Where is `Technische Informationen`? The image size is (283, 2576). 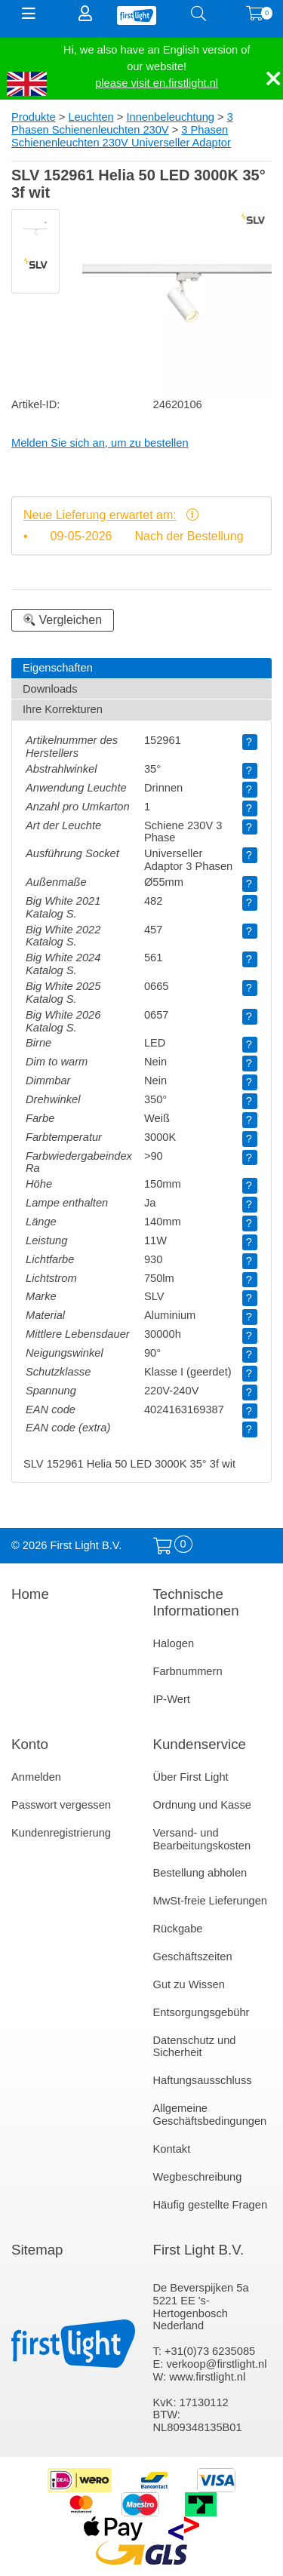 Technische Informationen is located at coordinates (196, 1602).